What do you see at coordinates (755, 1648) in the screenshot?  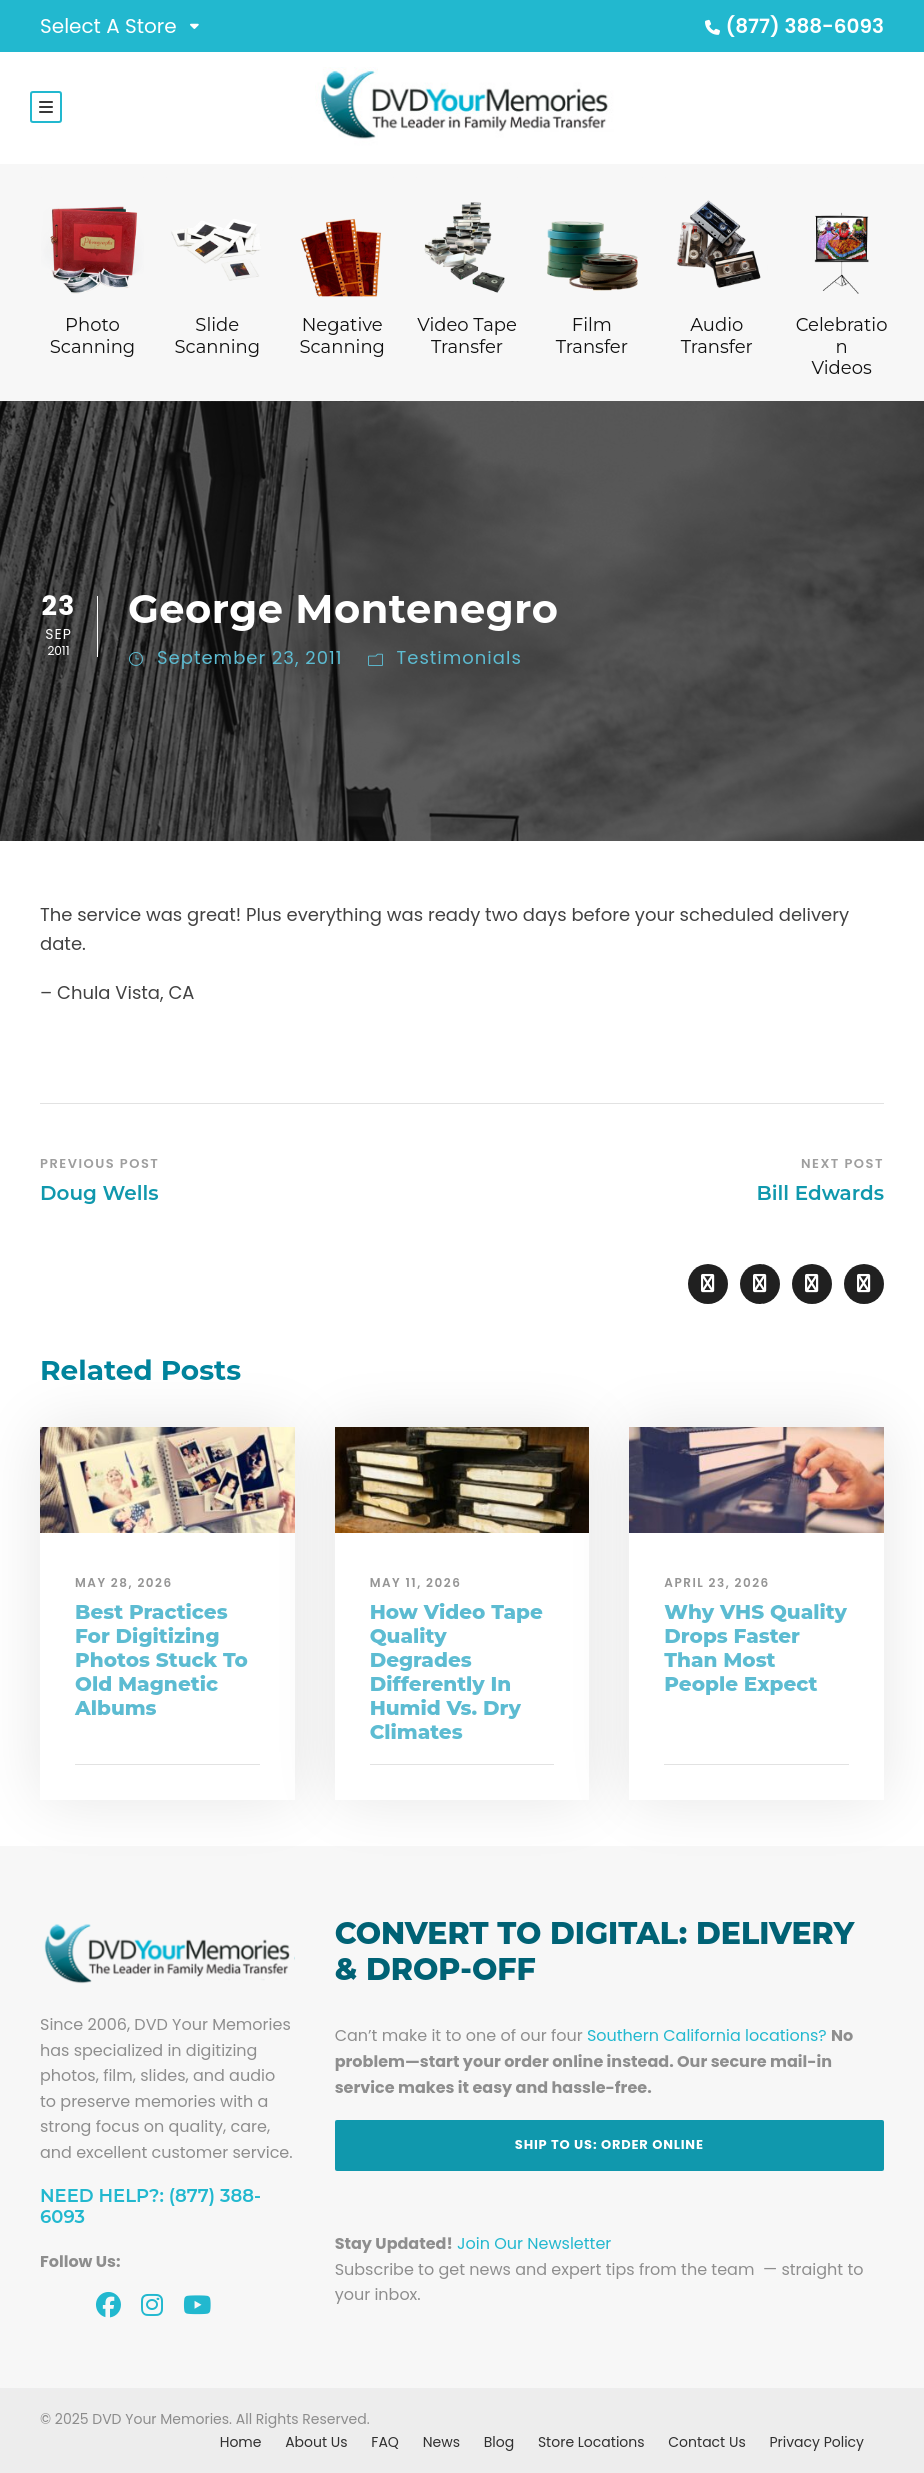 I see `Why VHS Quality Drops Faster Than Most People Expect` at bounding box center [755, 1648].